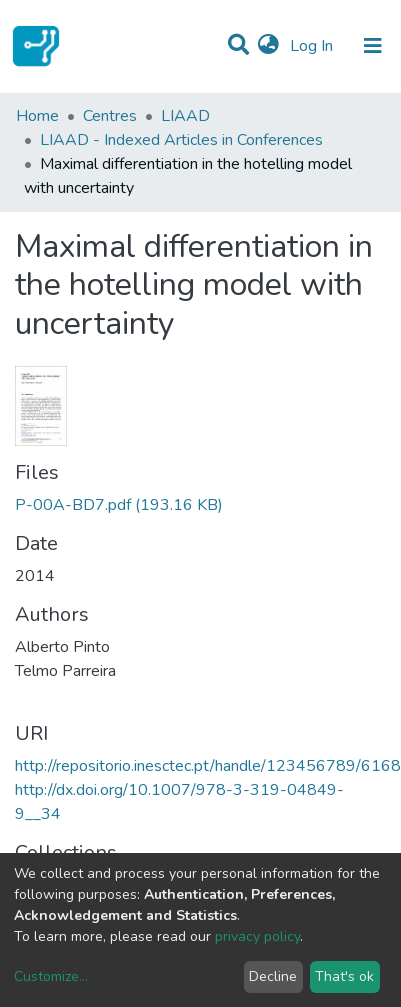 Image resolution: width=401 pixels, height=1007 pixels. What do you see at coordinates (51, 976) in the screenshot?
I see `Customize...` at bounding box center [51, 976].